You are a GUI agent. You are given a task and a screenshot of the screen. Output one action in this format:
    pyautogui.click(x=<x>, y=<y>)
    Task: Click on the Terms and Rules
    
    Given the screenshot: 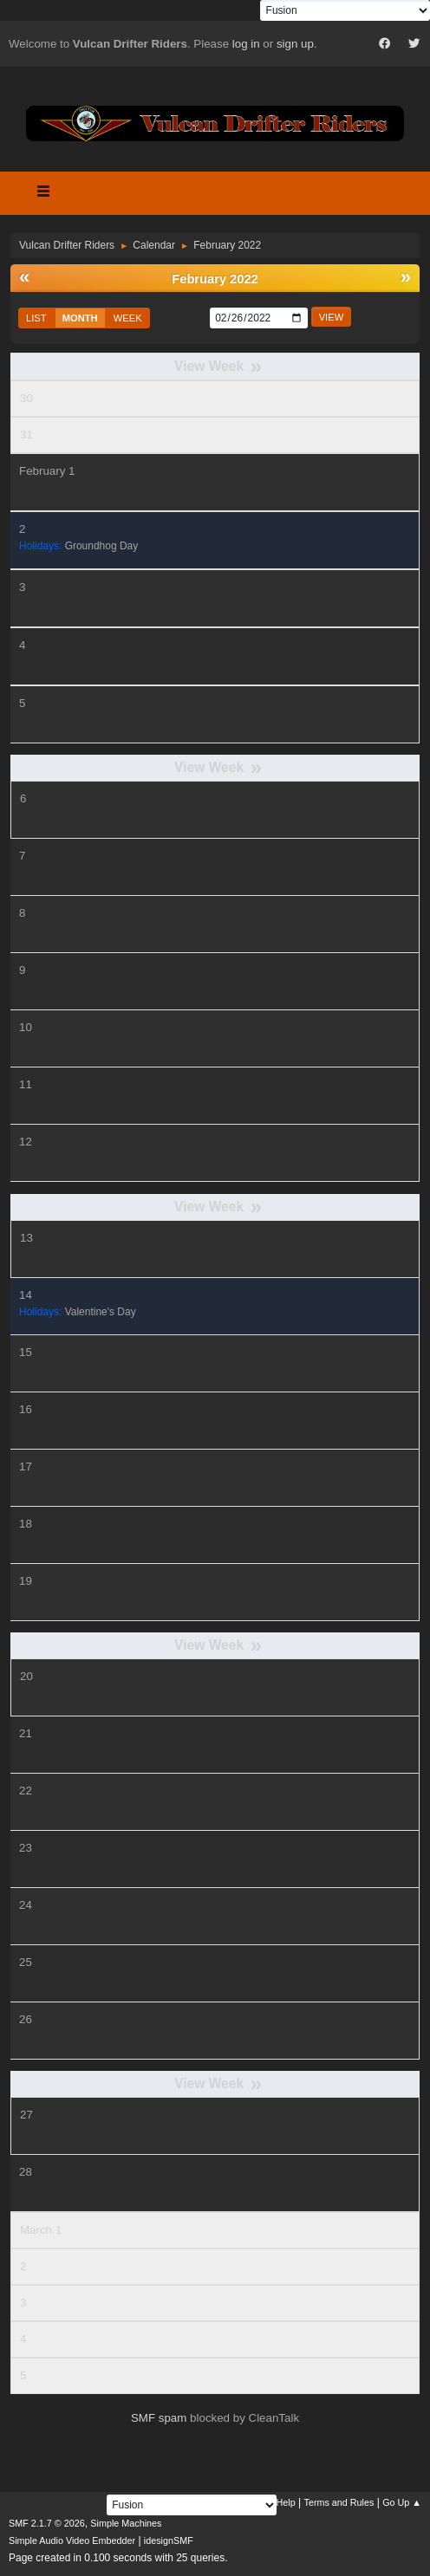 What is the action you would take?
    pyautogui.click(x=339, y=2502)
    